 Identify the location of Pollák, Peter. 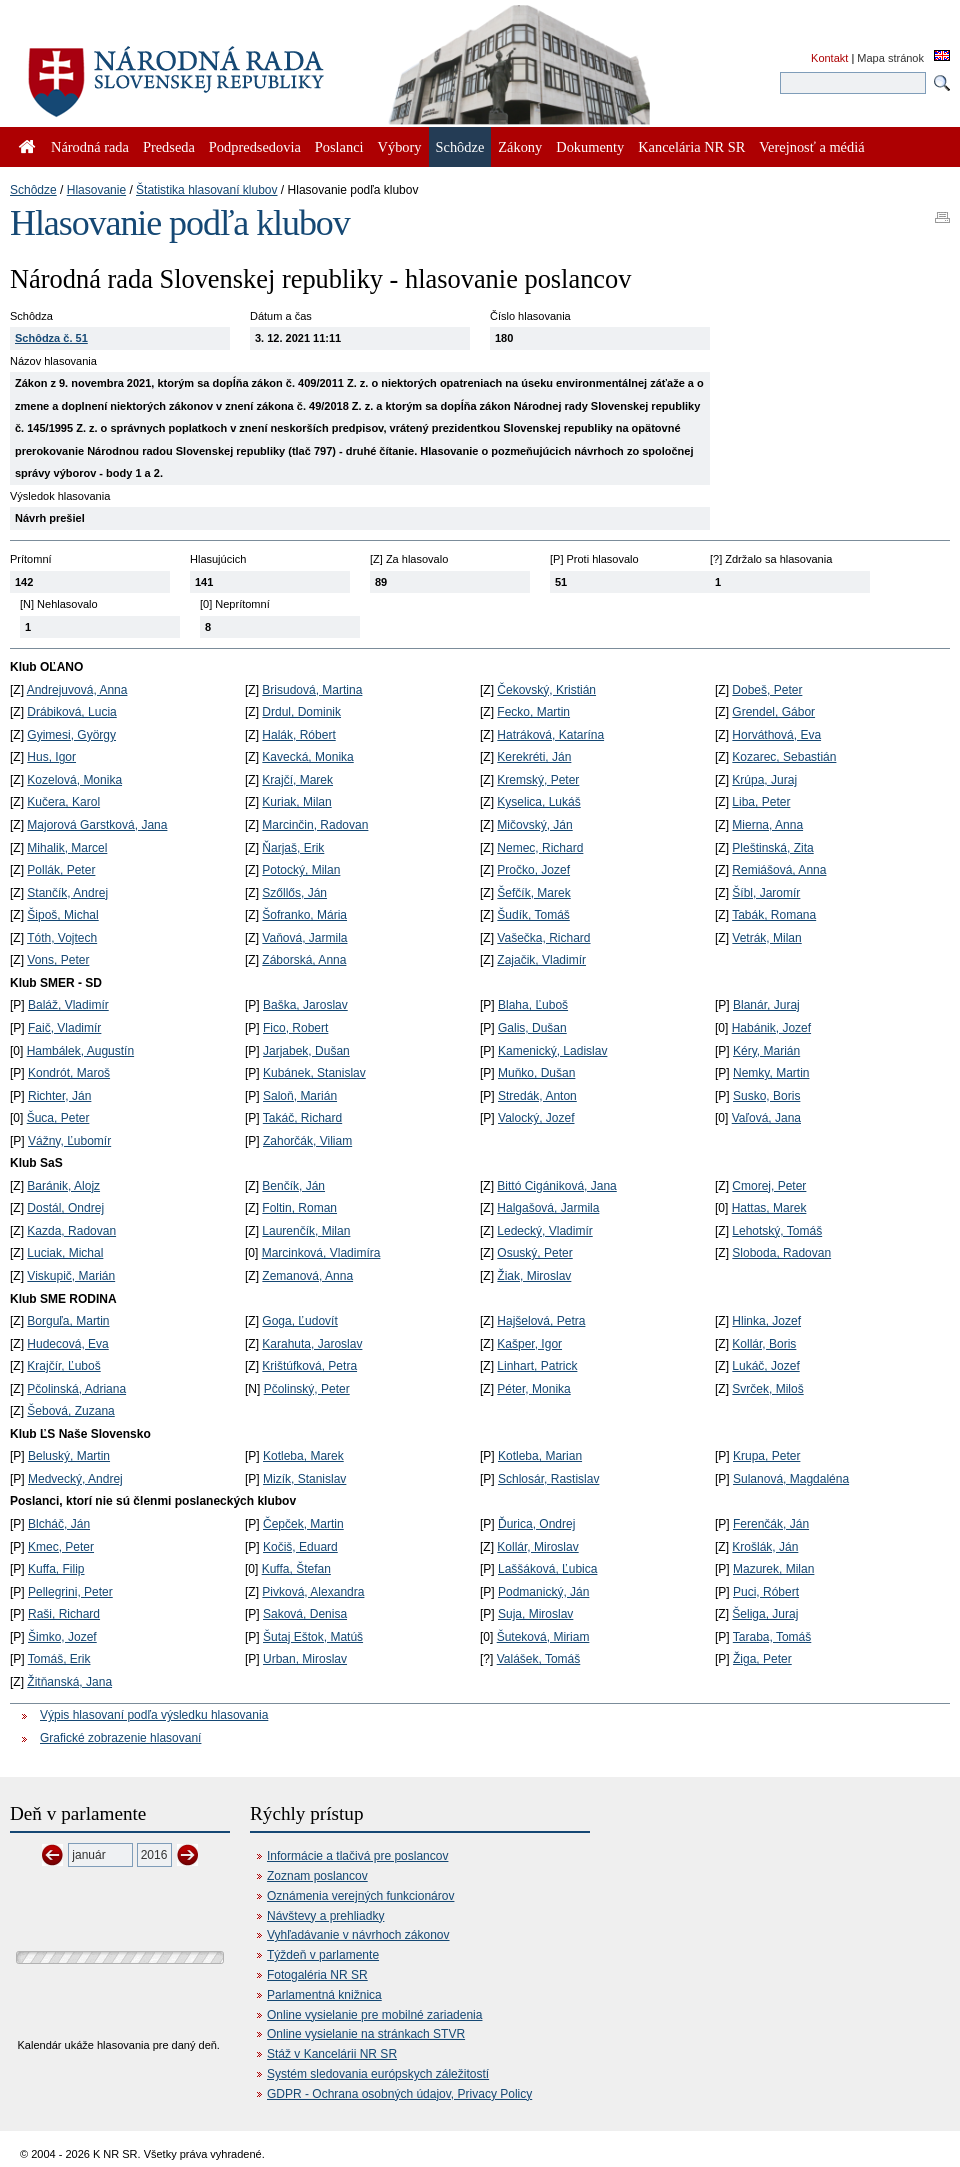
(61, 870).